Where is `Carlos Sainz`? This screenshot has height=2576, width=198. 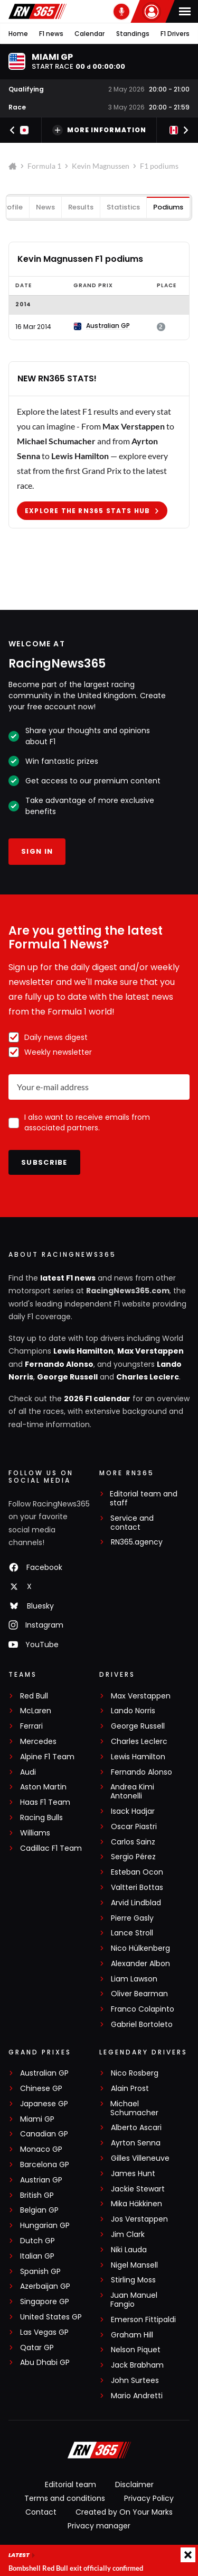
Carlos Sainz is located at coordinates (133, 1842).